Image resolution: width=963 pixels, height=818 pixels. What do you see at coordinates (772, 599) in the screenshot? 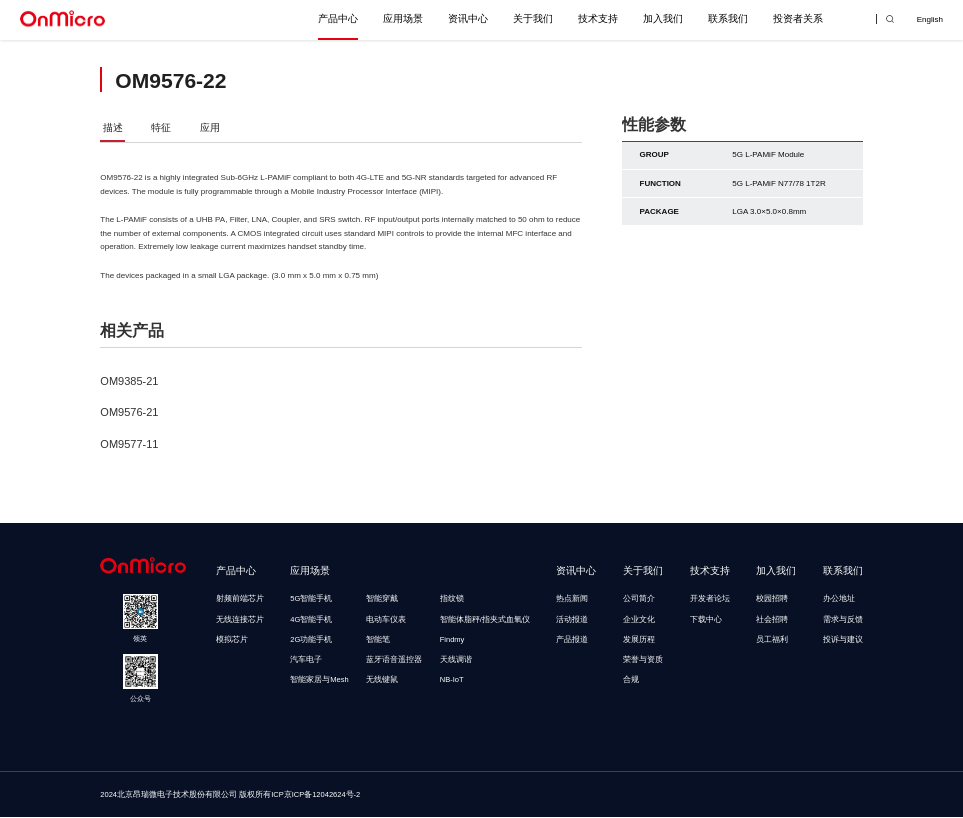
I see `校园招聘` at bounding box center [772, 599].